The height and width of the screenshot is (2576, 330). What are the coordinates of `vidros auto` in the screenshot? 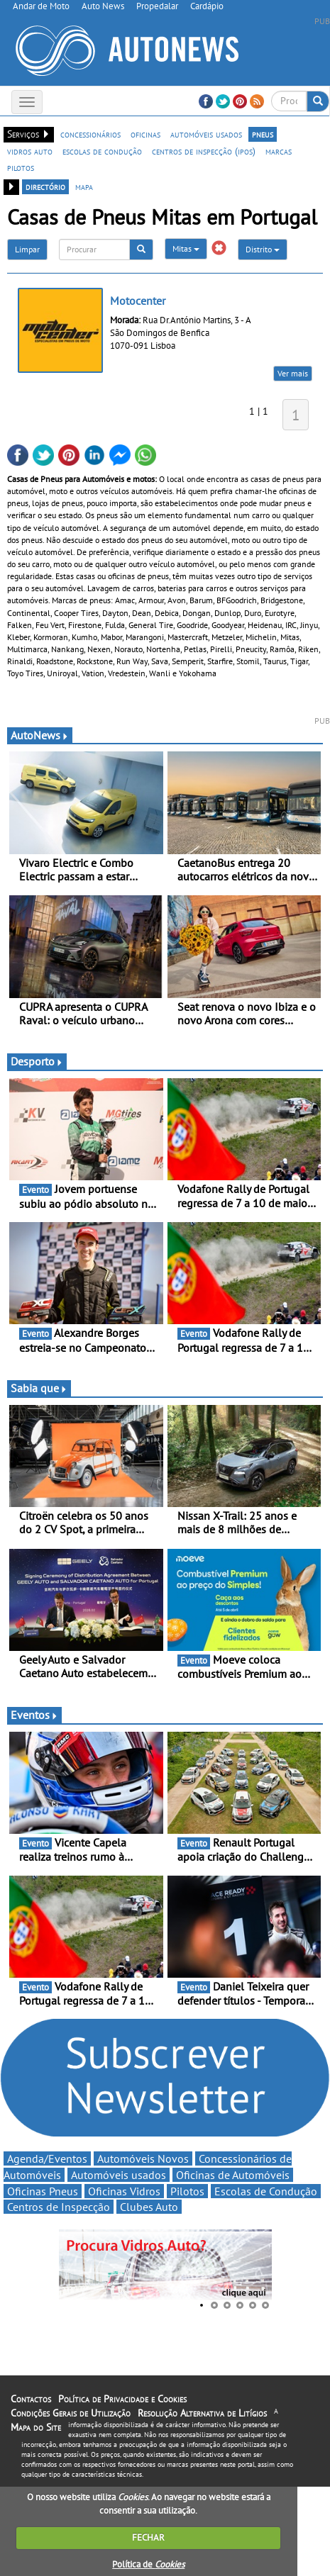 It's located at (30, 151).